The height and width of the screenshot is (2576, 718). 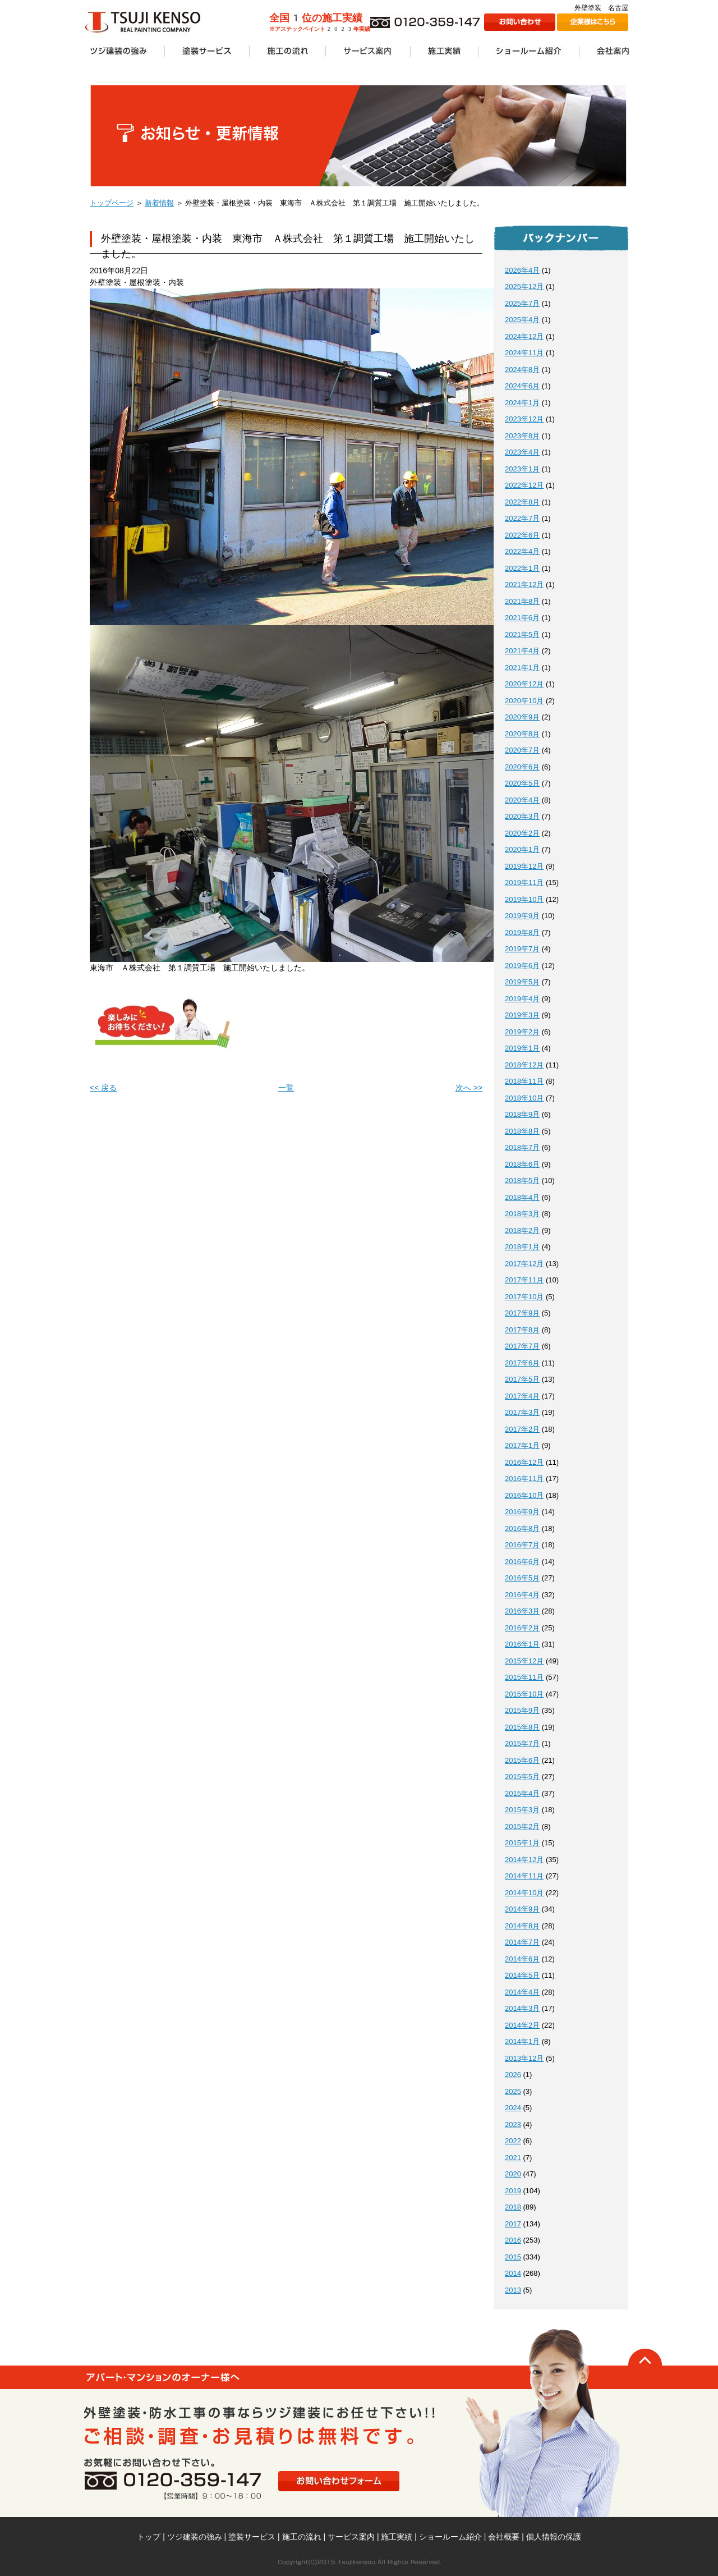 What do you see at coordinates (522, 270) in the screenshot?
I see `2026年4月` at bounding box center [522, 270].